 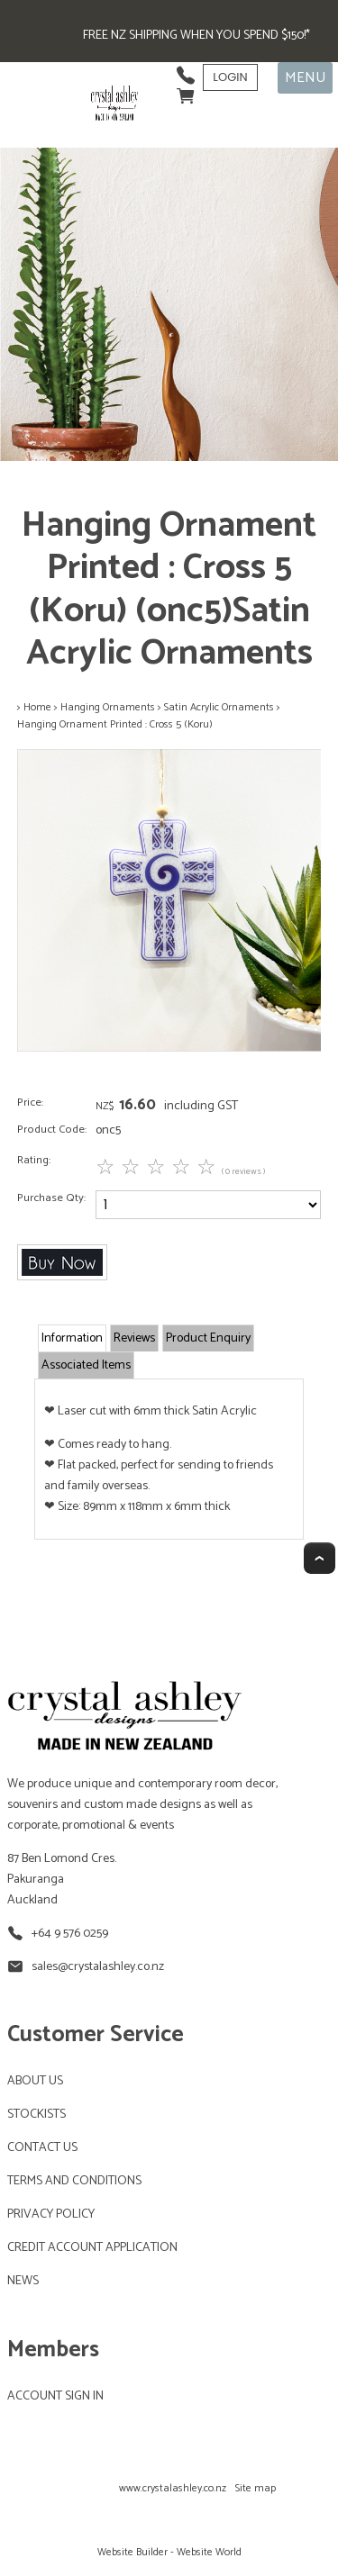 I want to click on Website Builder - Website World, so click(x=169, y=2552).